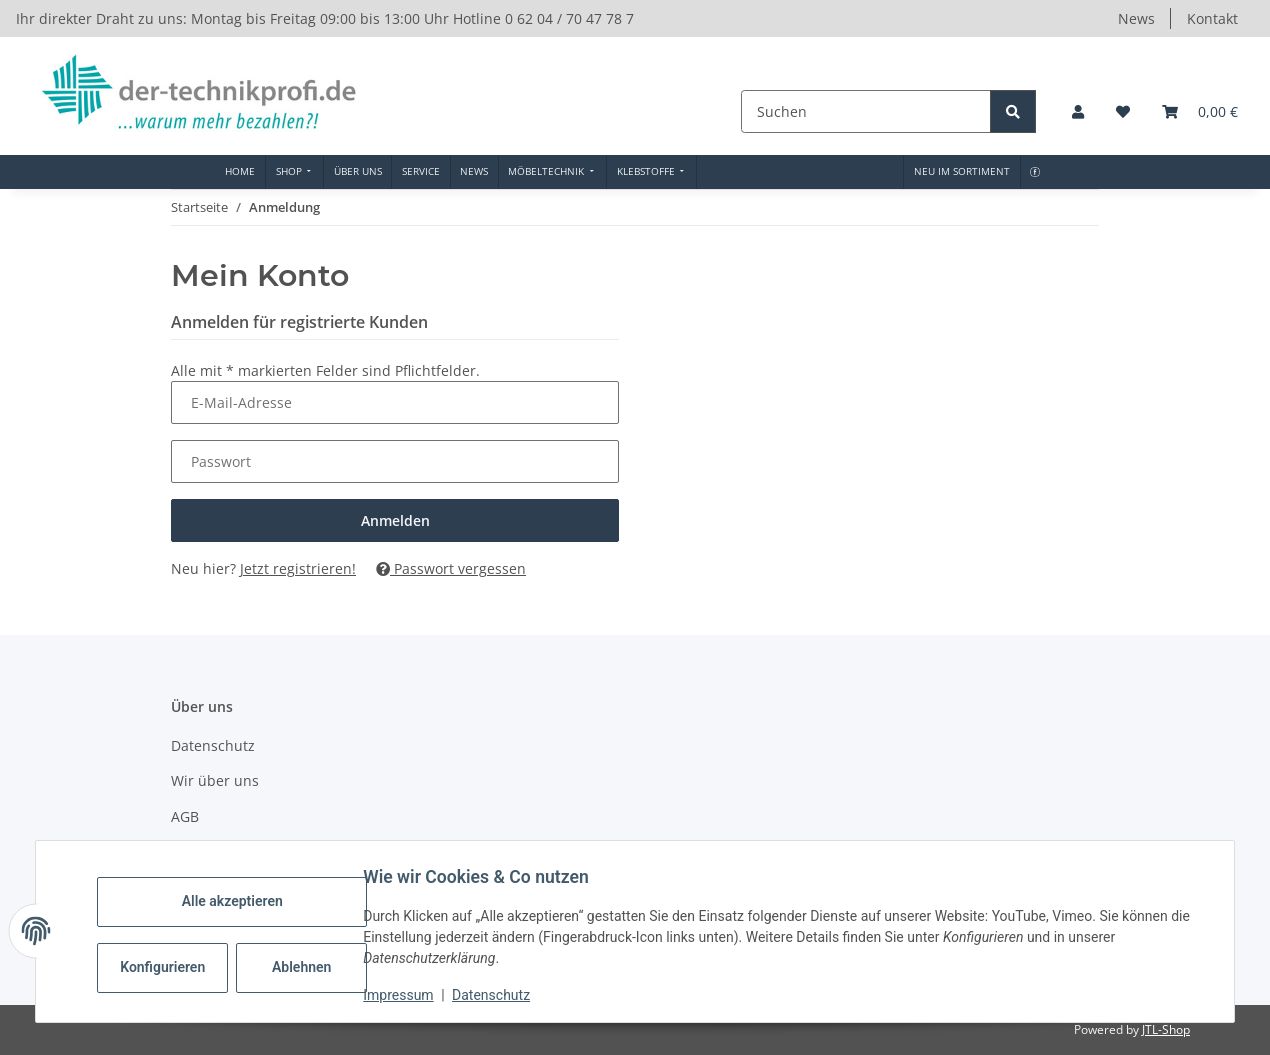  Describe the element at coordinates (498, 995) in the screenshot. I see `Datenschutz` at that location.